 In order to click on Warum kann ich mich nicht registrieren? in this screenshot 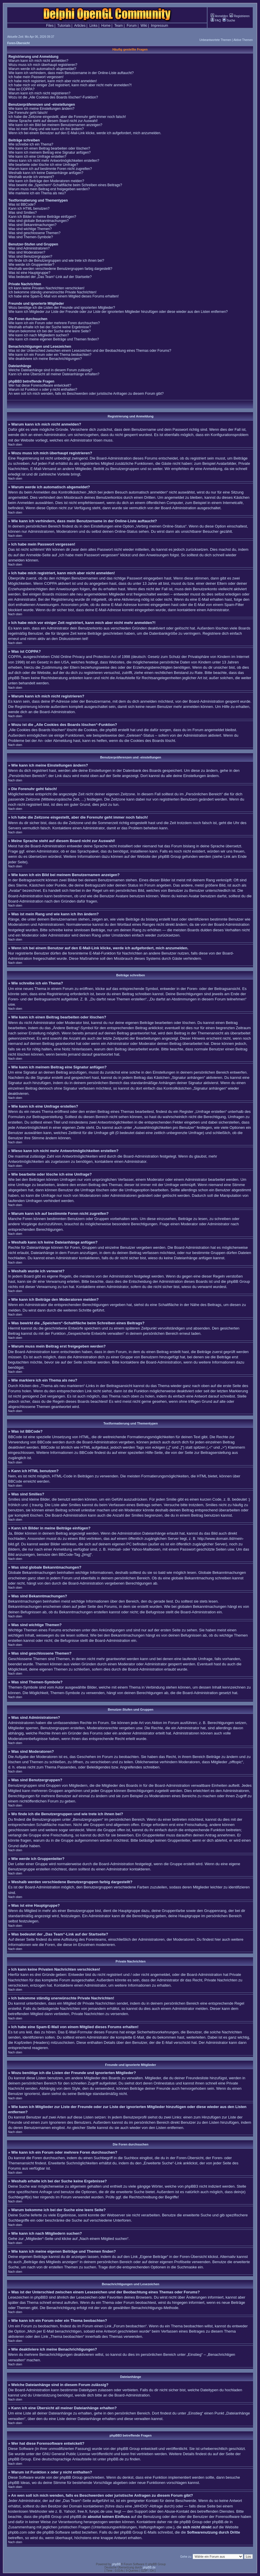, I will do `click(39, 93)`.